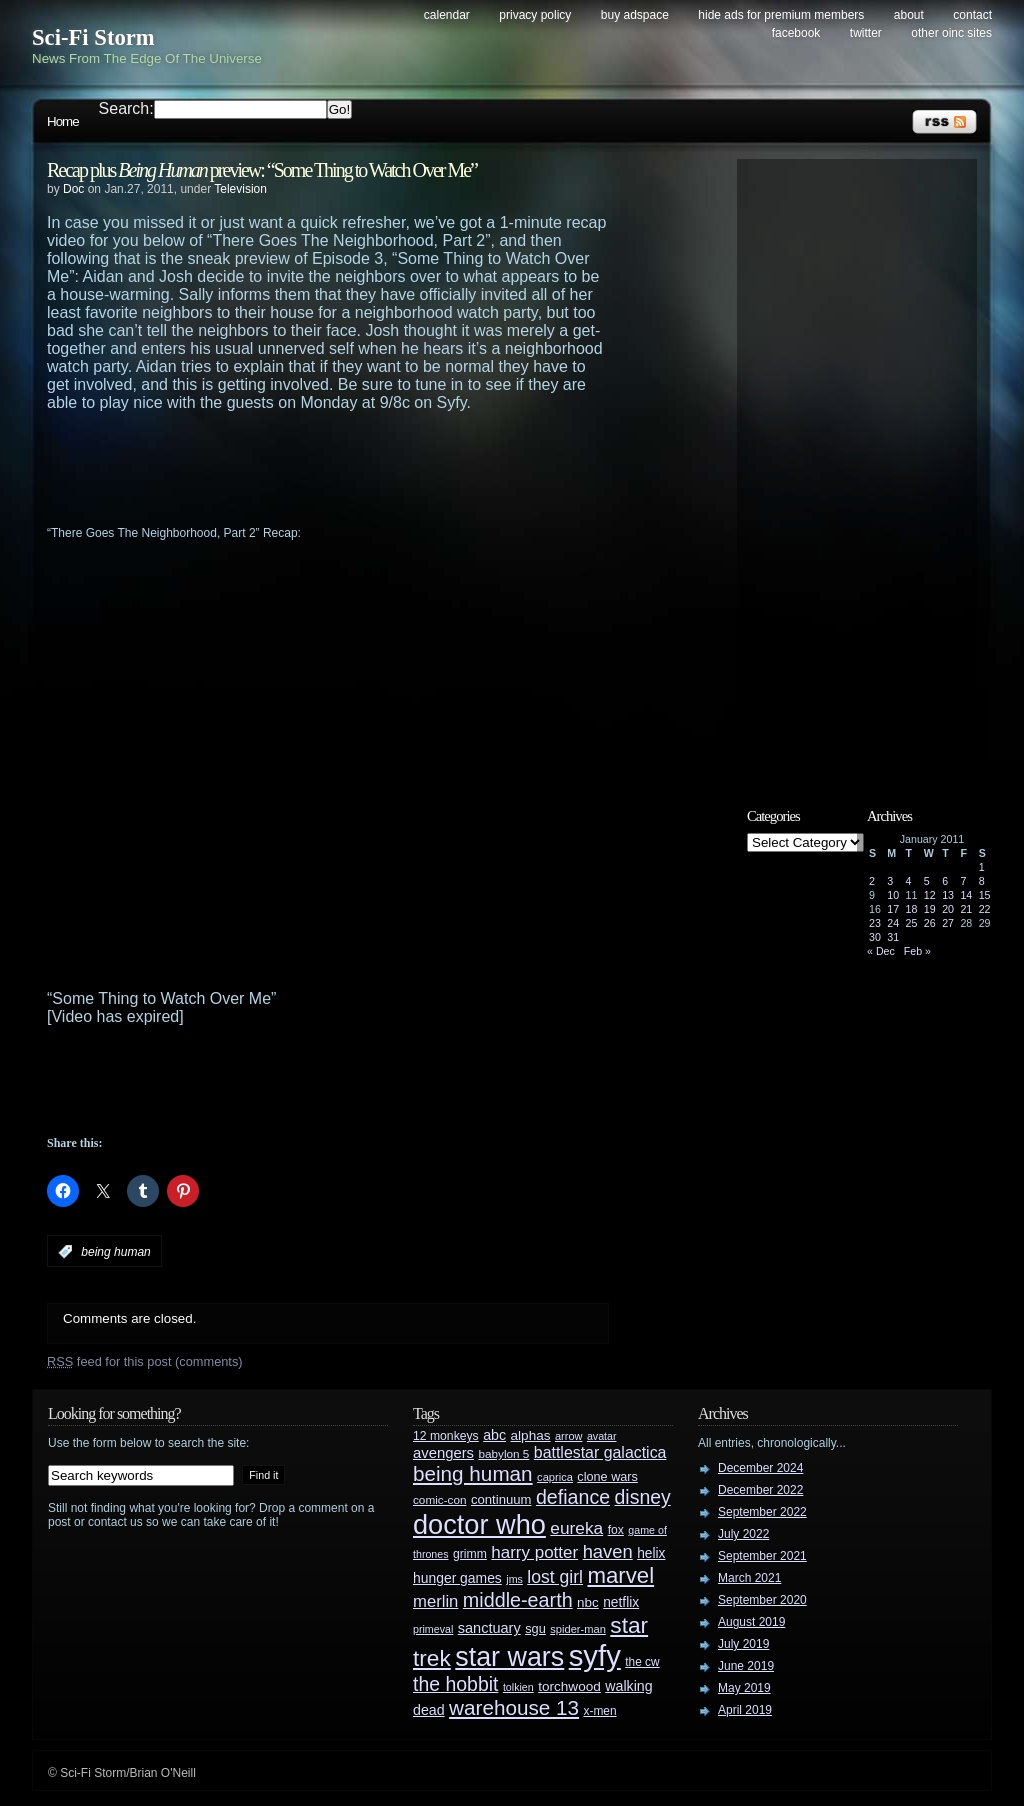 This screenshot has height=1806, width=1024. I want to click on the cw [the cw (28 items)], so click(642, 1662).